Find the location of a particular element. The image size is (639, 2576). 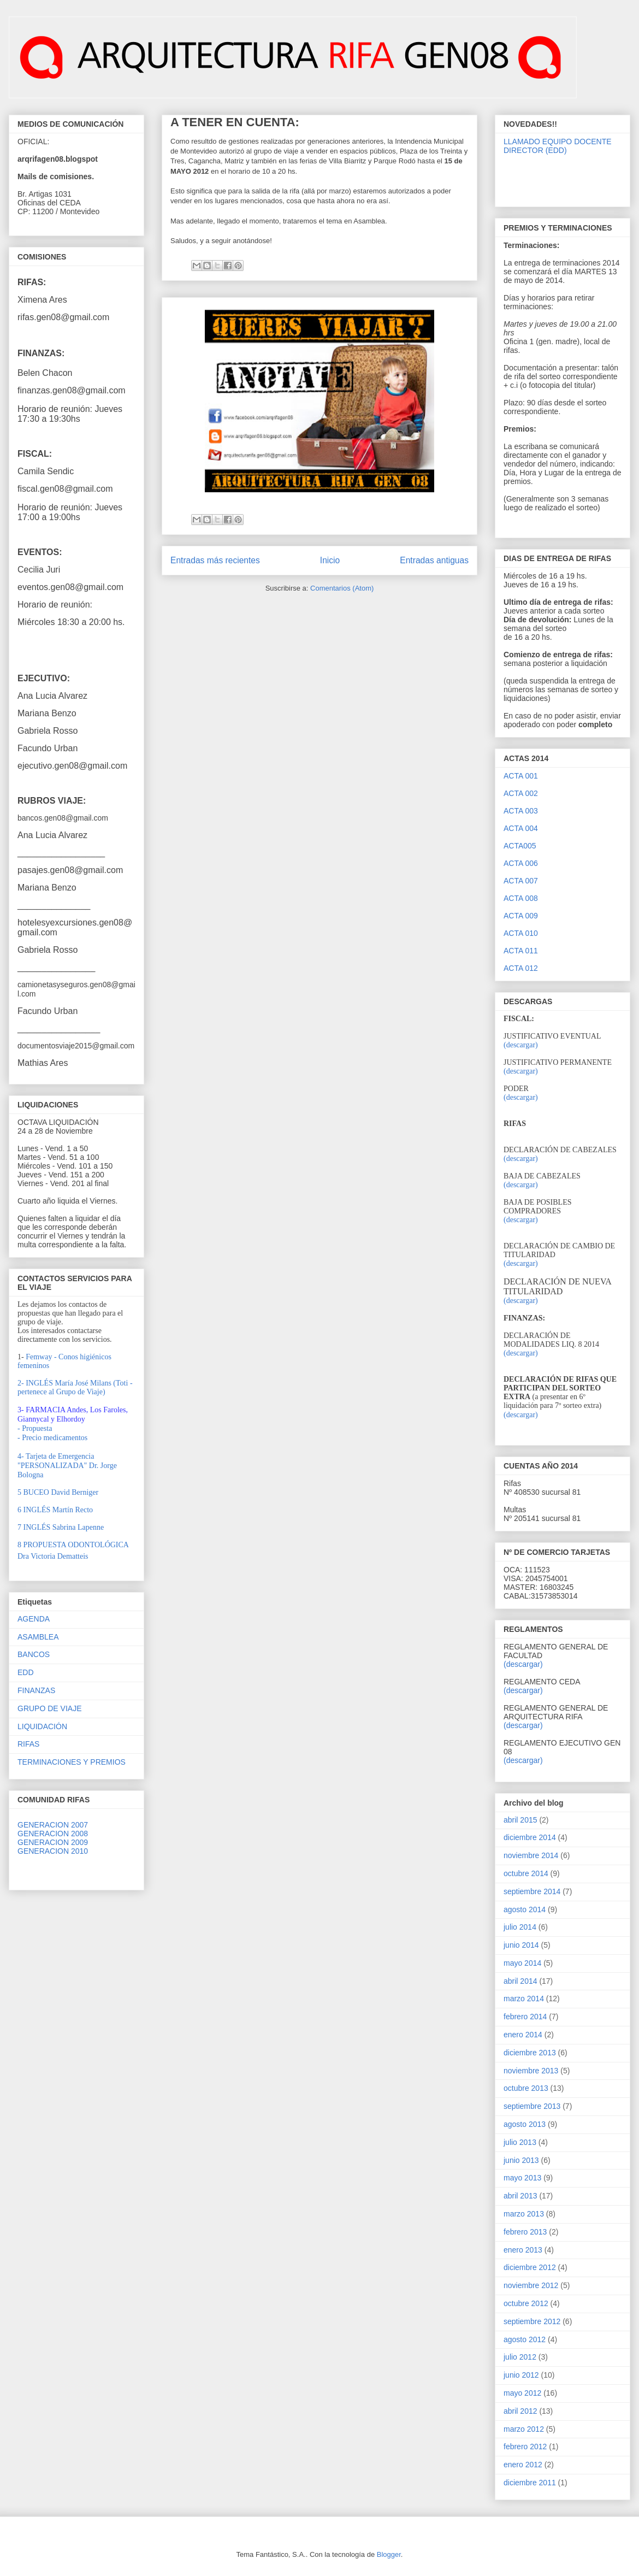

ACTA 010 is located at coordinates (521, 933).